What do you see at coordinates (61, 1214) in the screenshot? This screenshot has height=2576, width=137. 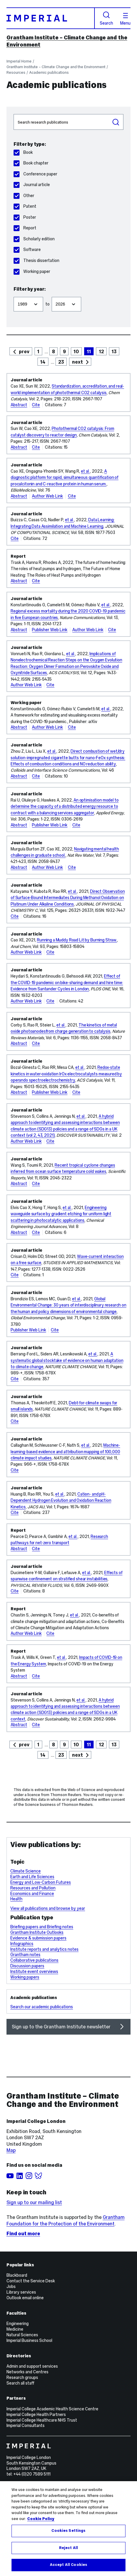 I see `Engineering waveguide surface by gradient etching for uniform light scattering in photocatalytic applications` at bounding box center [61, 1214].